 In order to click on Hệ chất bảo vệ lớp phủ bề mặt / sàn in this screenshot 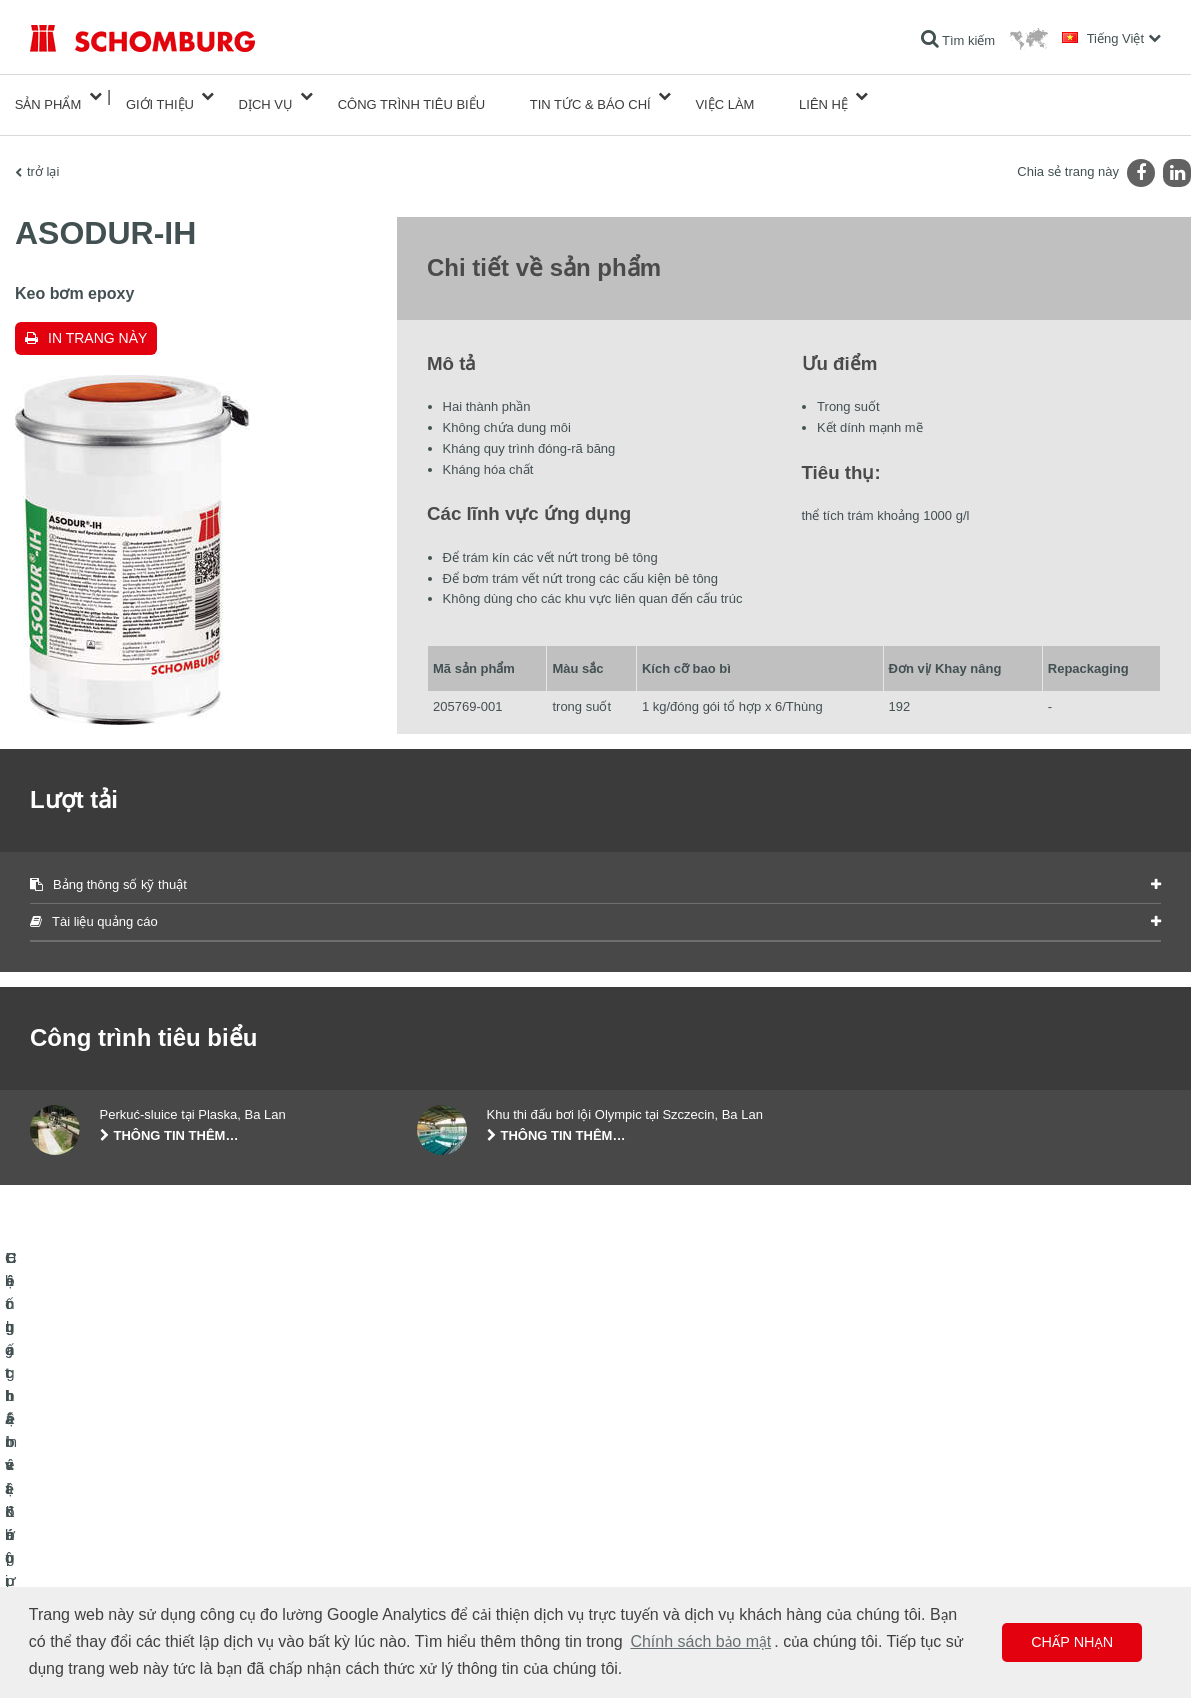, I will do `click(127, 1554)`.